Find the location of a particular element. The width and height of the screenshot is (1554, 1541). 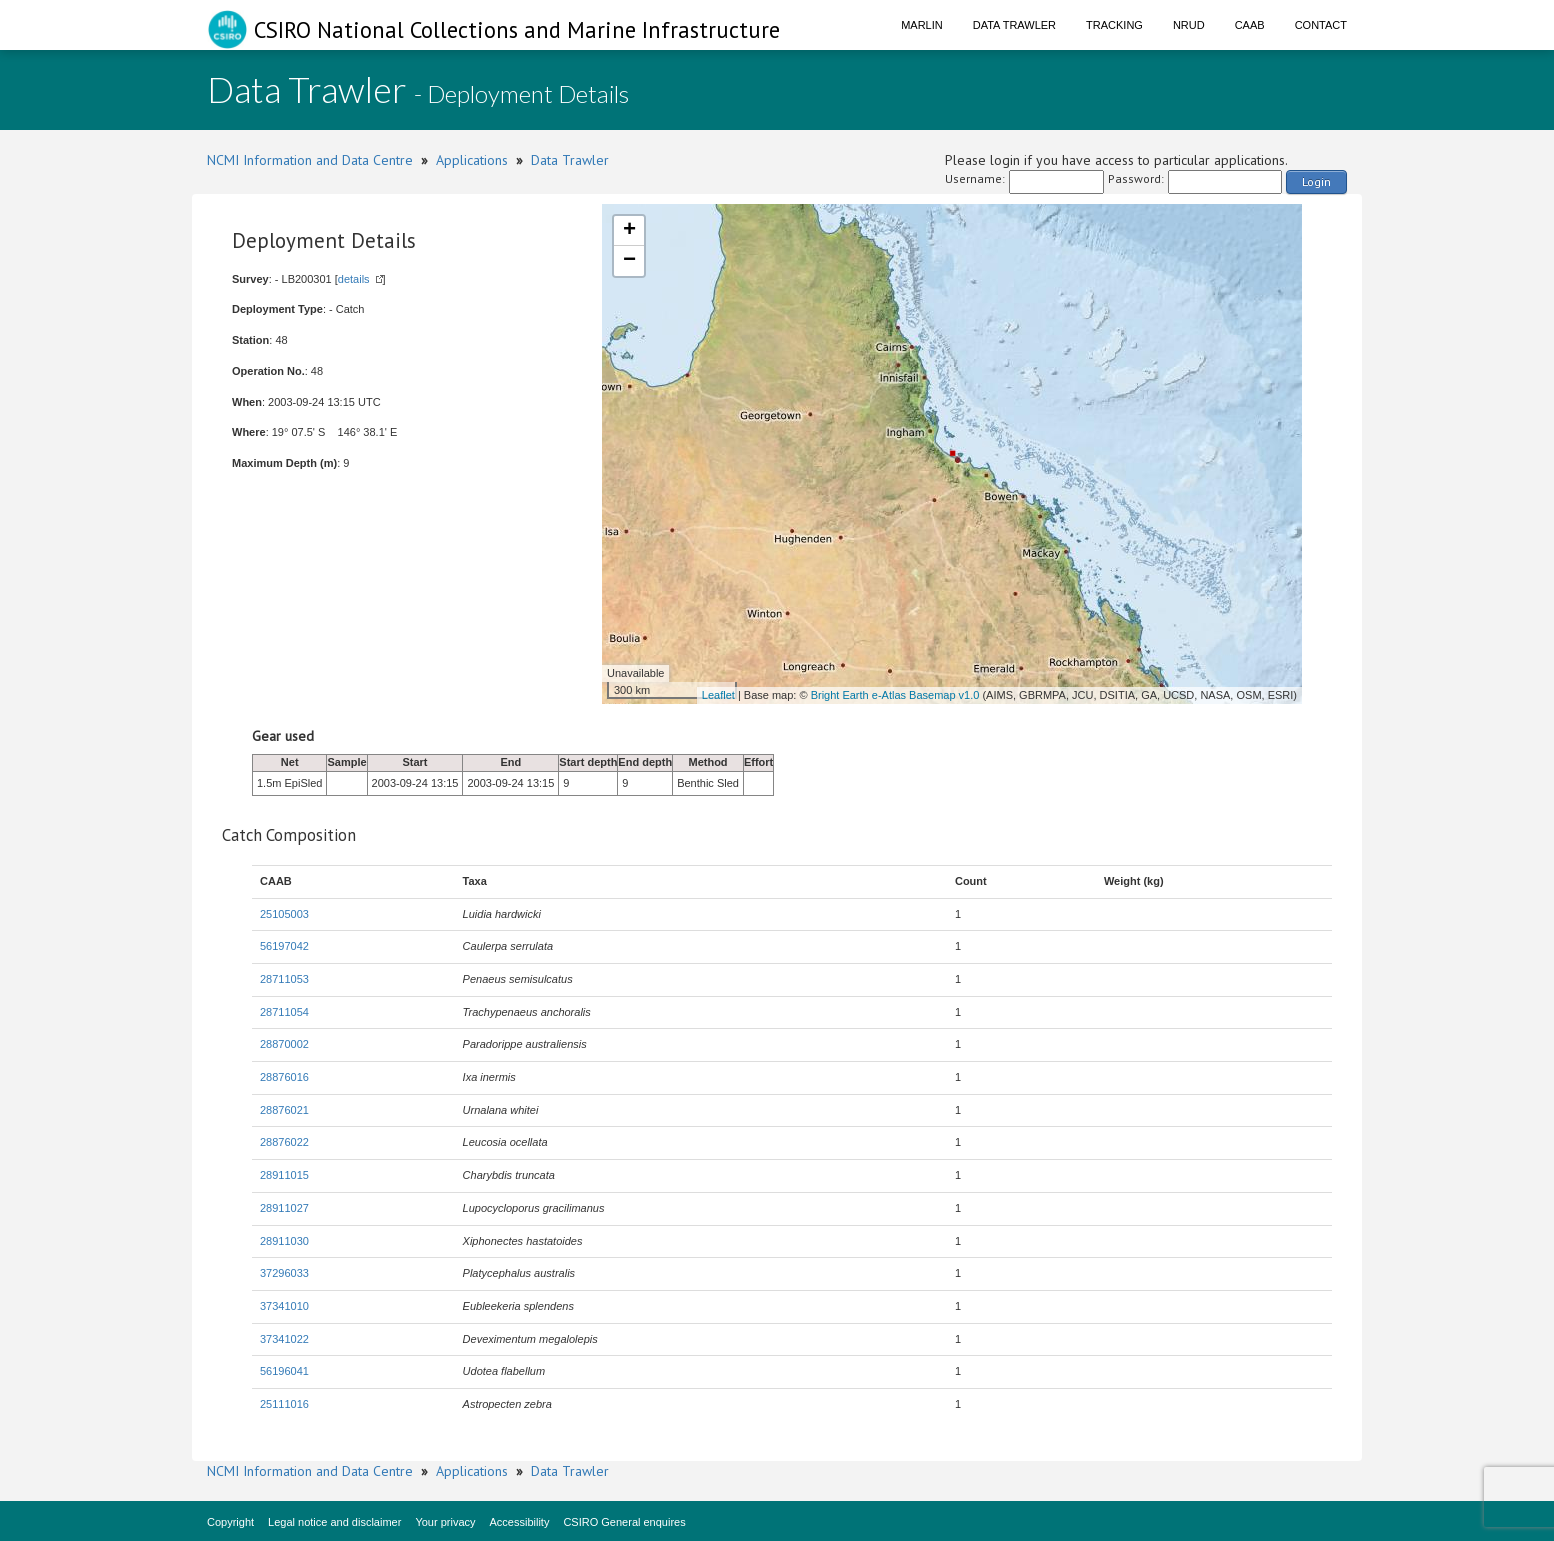

Leaflet is located at coordinates (718, 695).